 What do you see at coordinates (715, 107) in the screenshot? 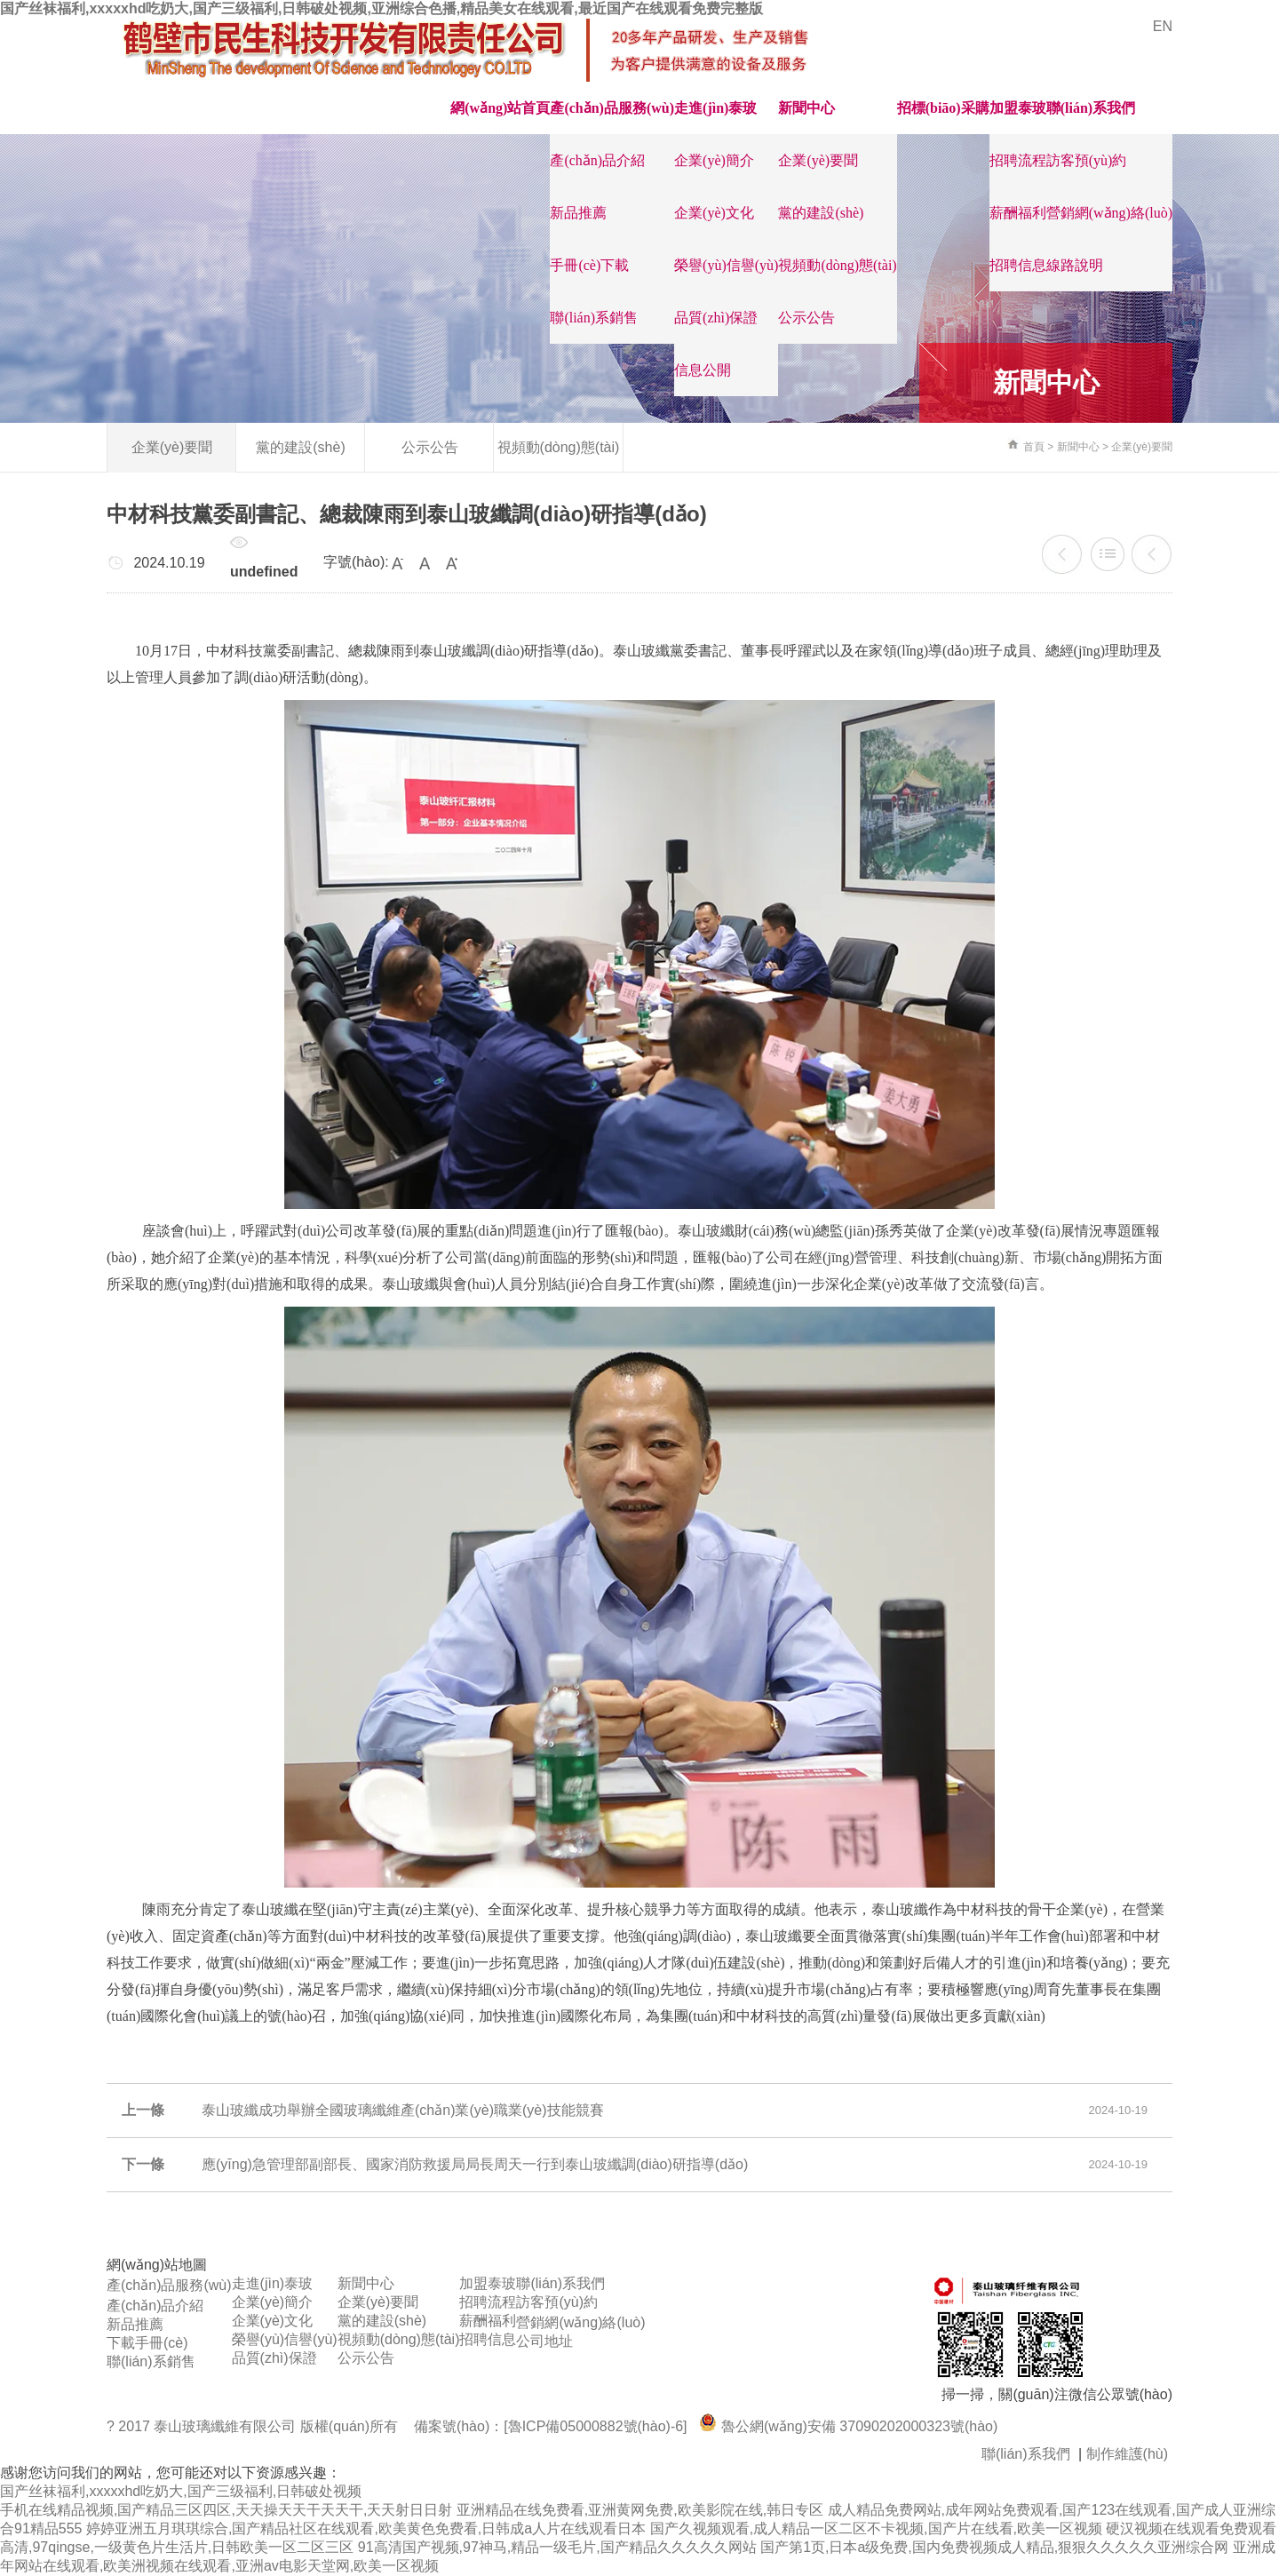
I see `走進(jìn)泰玻` at bounding box center [715, 107].